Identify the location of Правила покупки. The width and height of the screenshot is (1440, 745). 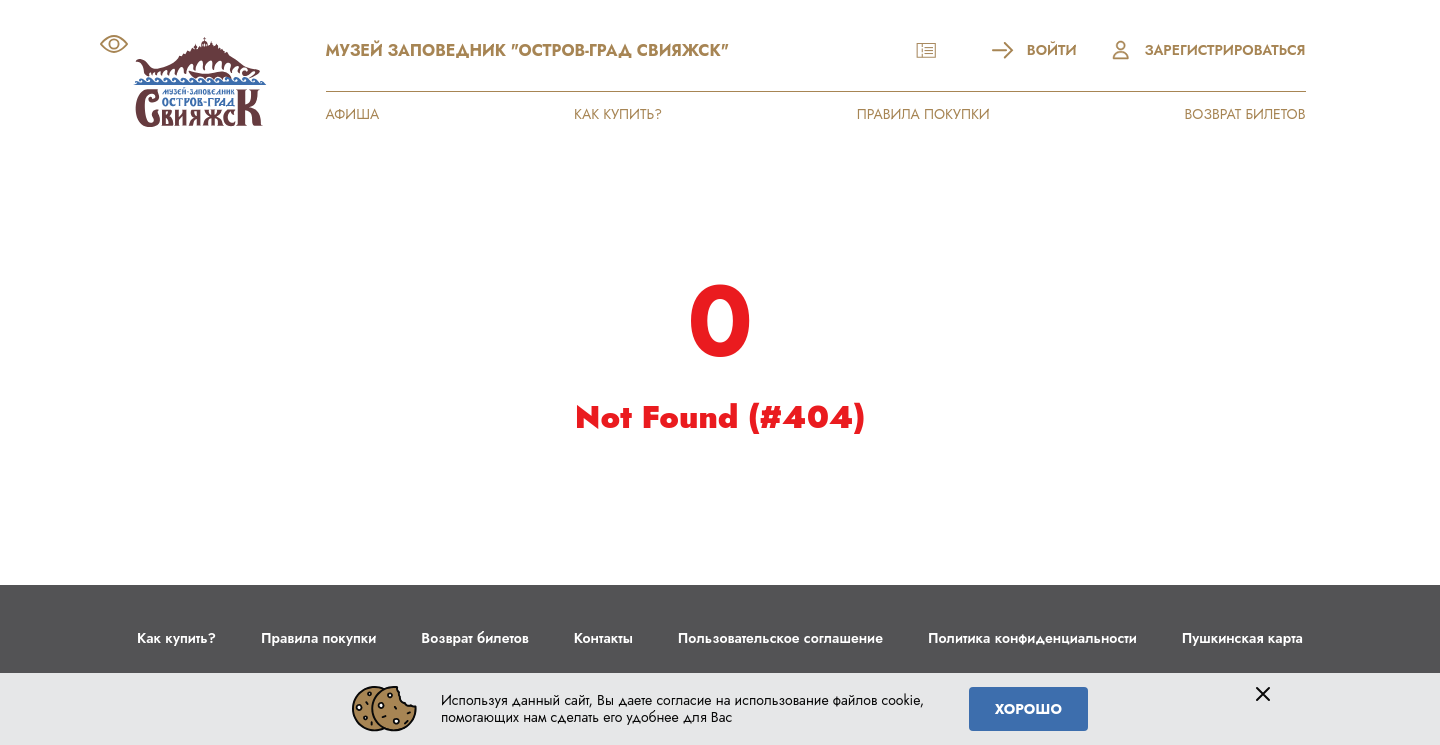
(318, 638).